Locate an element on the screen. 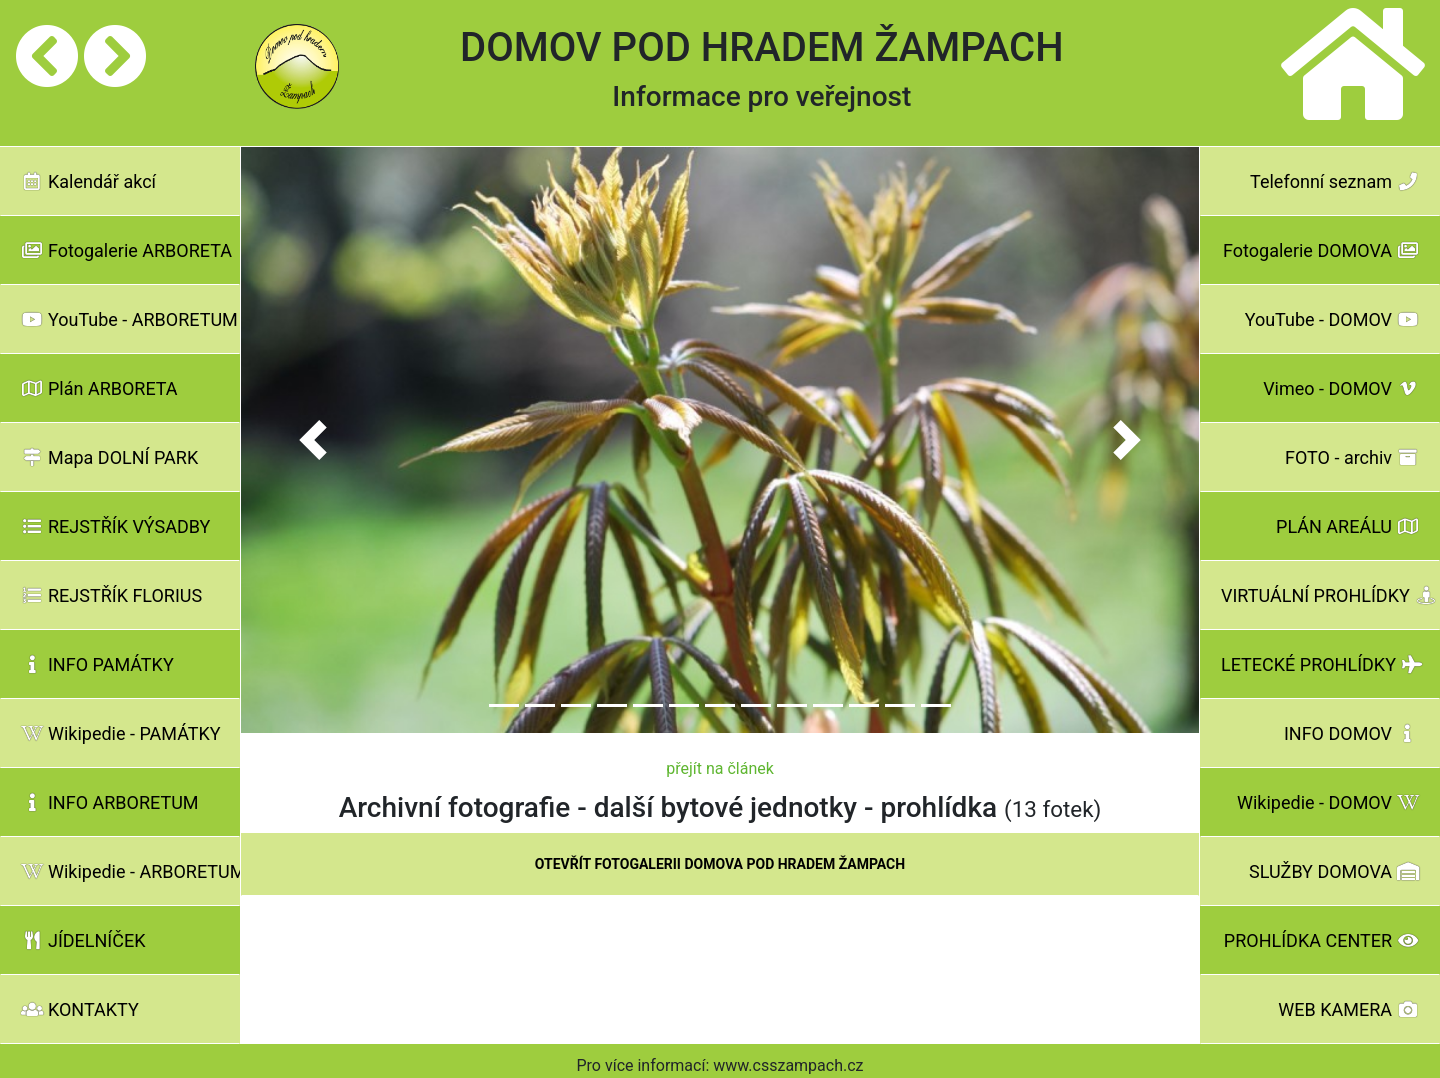  Fotogalerie ARBORETA is located at coordinates (126, 250).